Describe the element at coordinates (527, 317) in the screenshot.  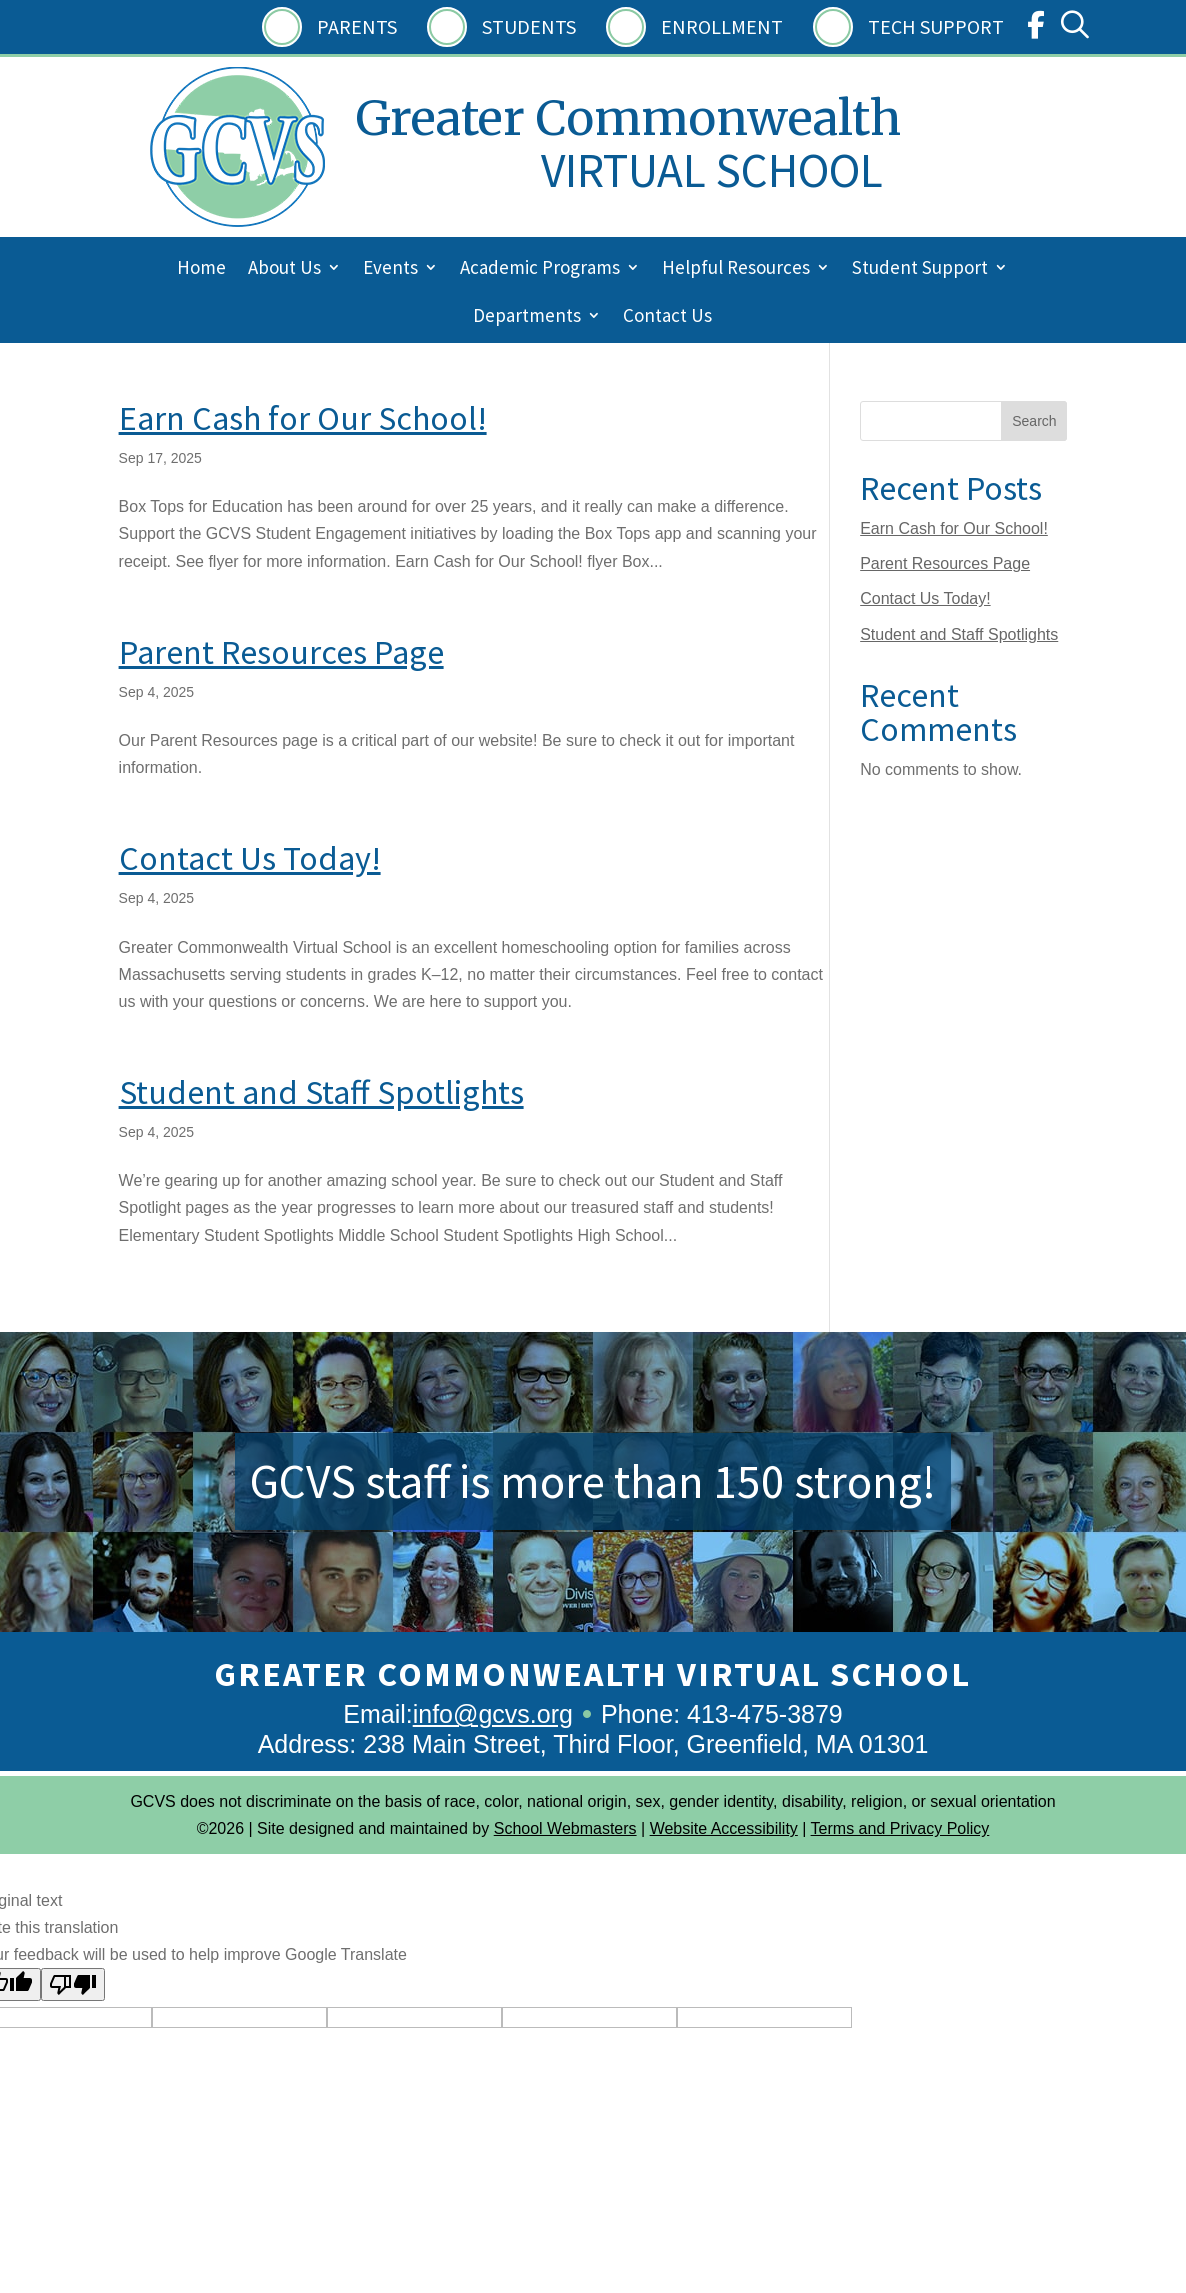
I see `Departments [menuitem]` at that location.